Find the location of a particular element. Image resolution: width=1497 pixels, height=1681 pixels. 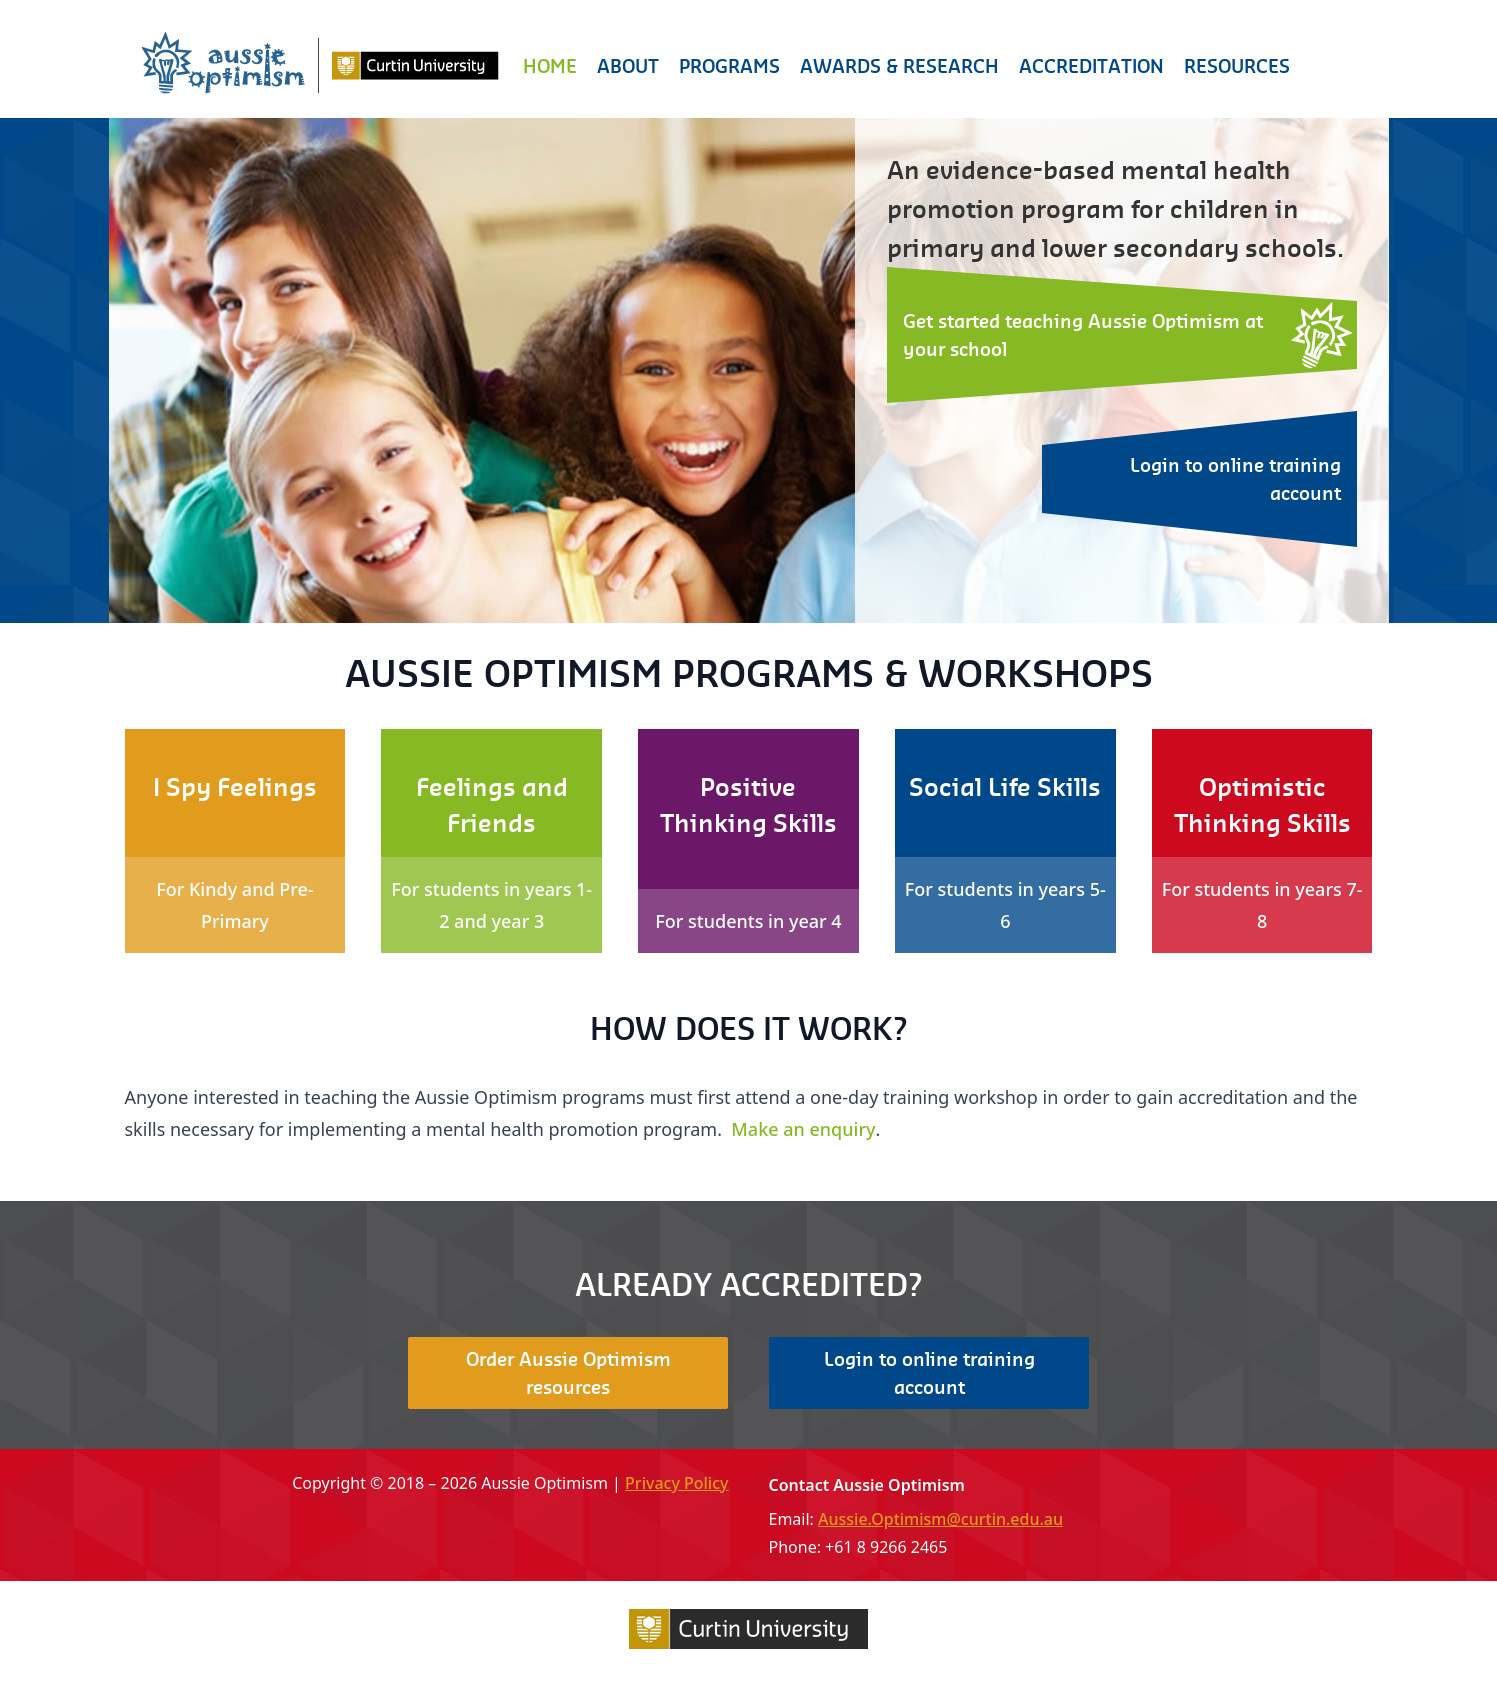

Make an enquiry is located at coordinates (803, 1129).